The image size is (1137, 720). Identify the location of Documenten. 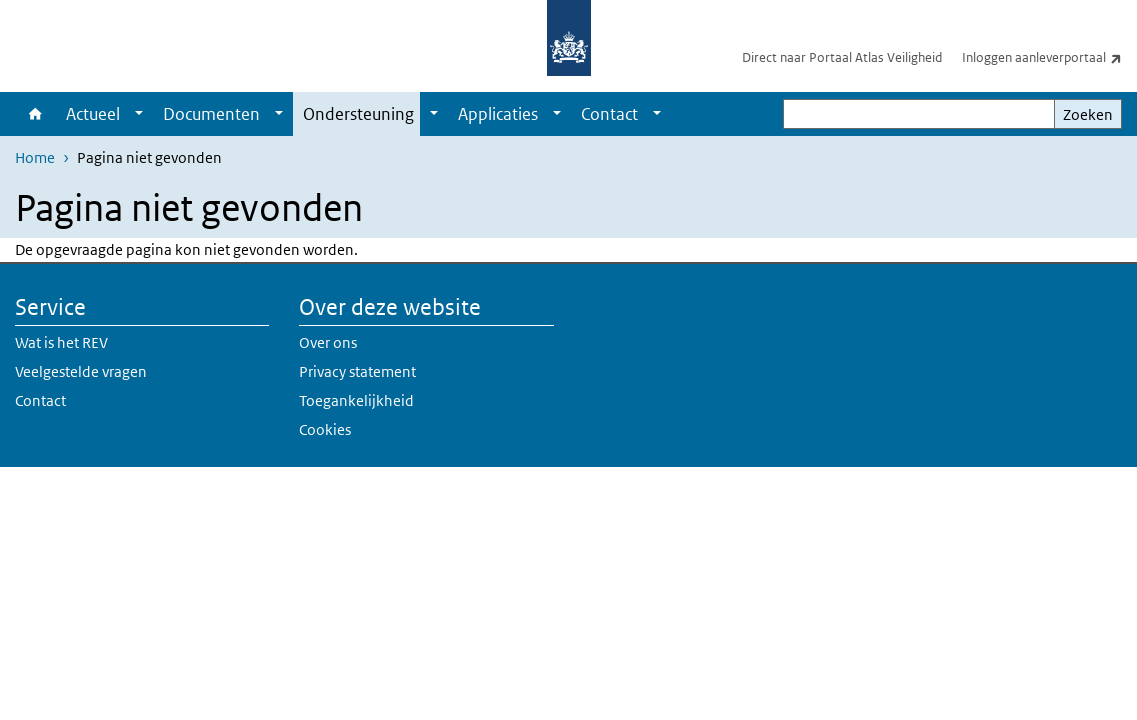
(211, 114).